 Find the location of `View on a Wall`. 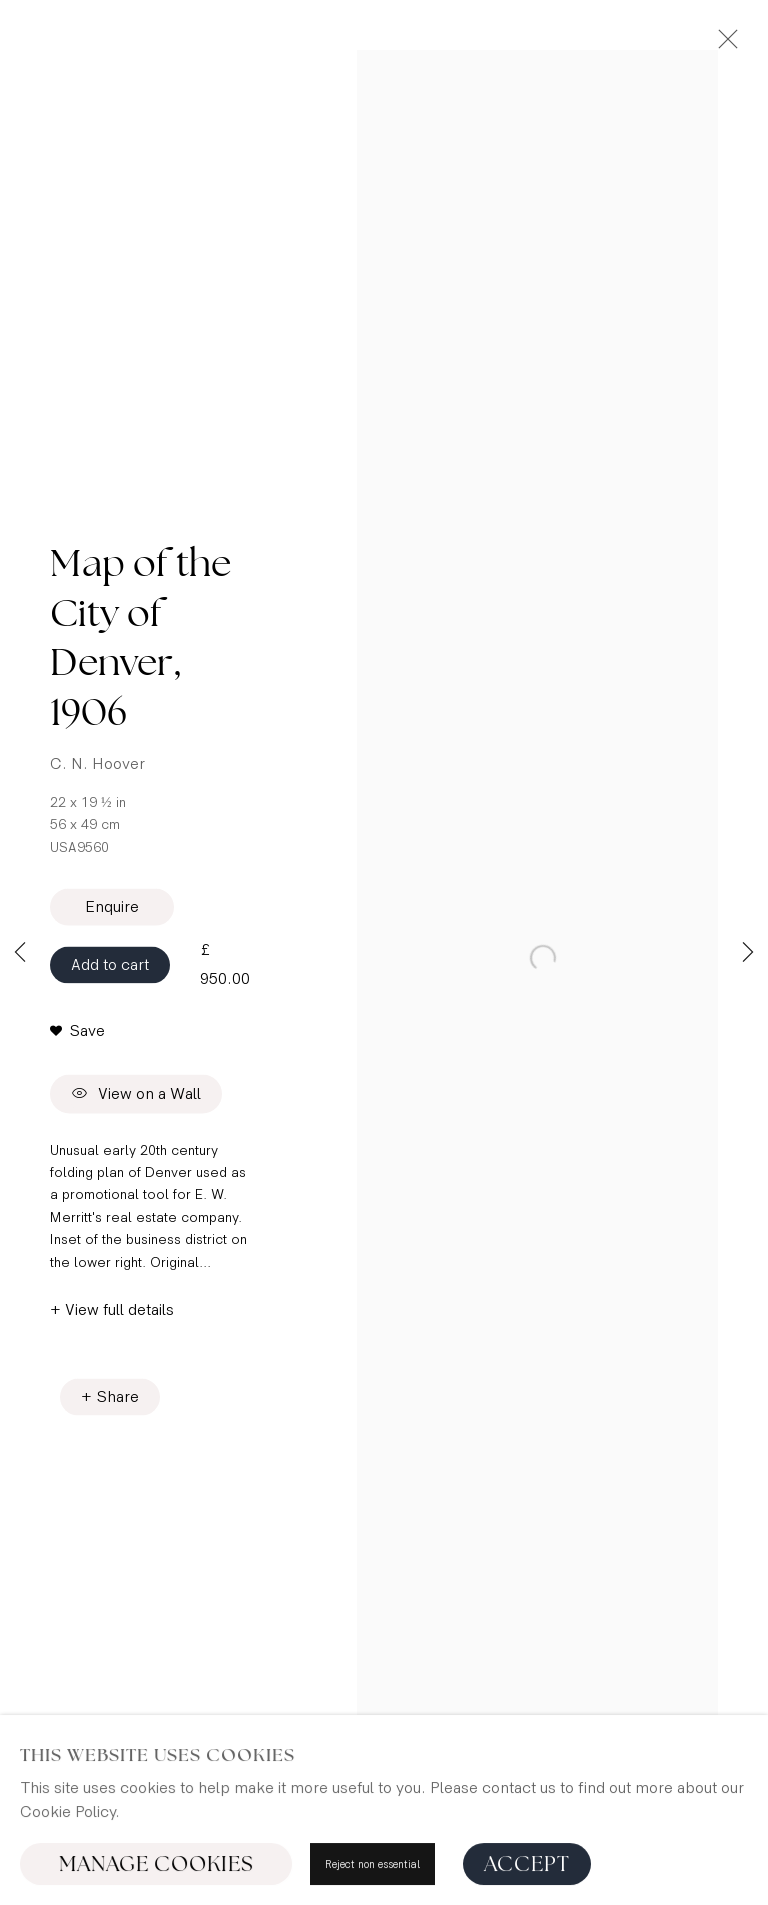

View on a Wall is located at coordinates (136, 1095).